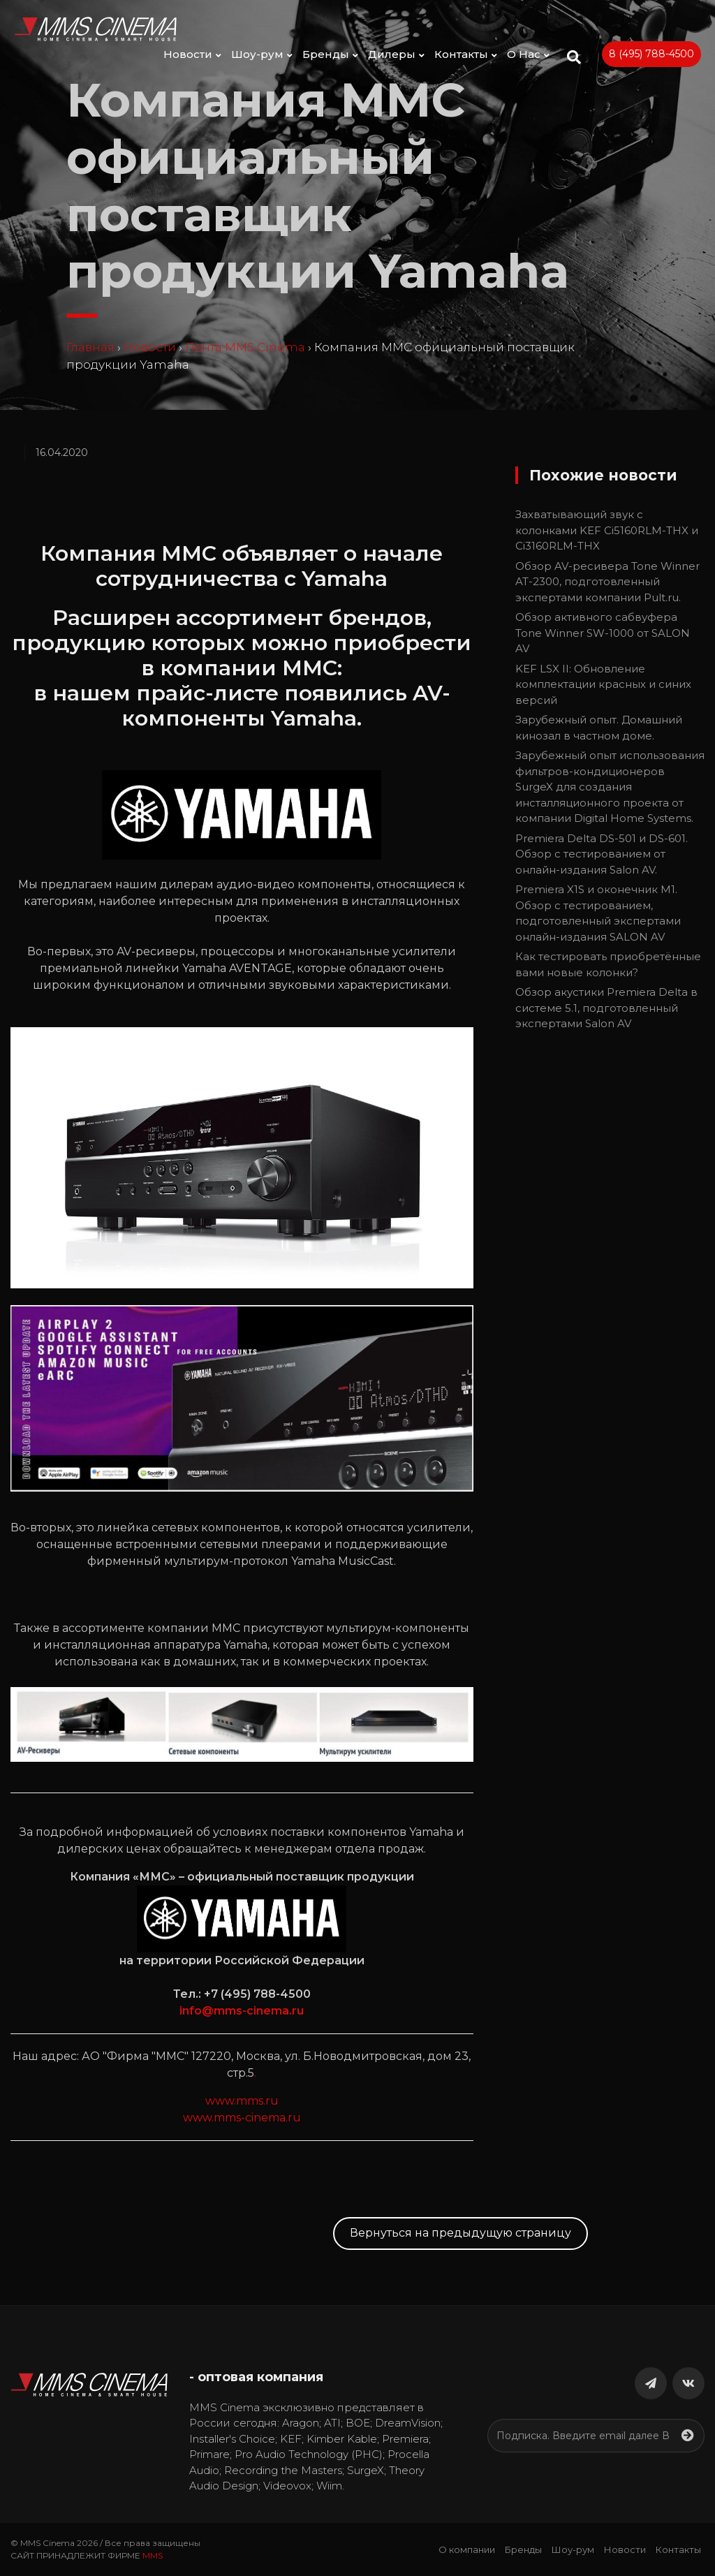 The width and height of the screenshot is (715, 2576). What do you see at coordinates (651, 53) in the screenshot?
I see `8 (495) 788-4500` at bounding box center [651, 53].